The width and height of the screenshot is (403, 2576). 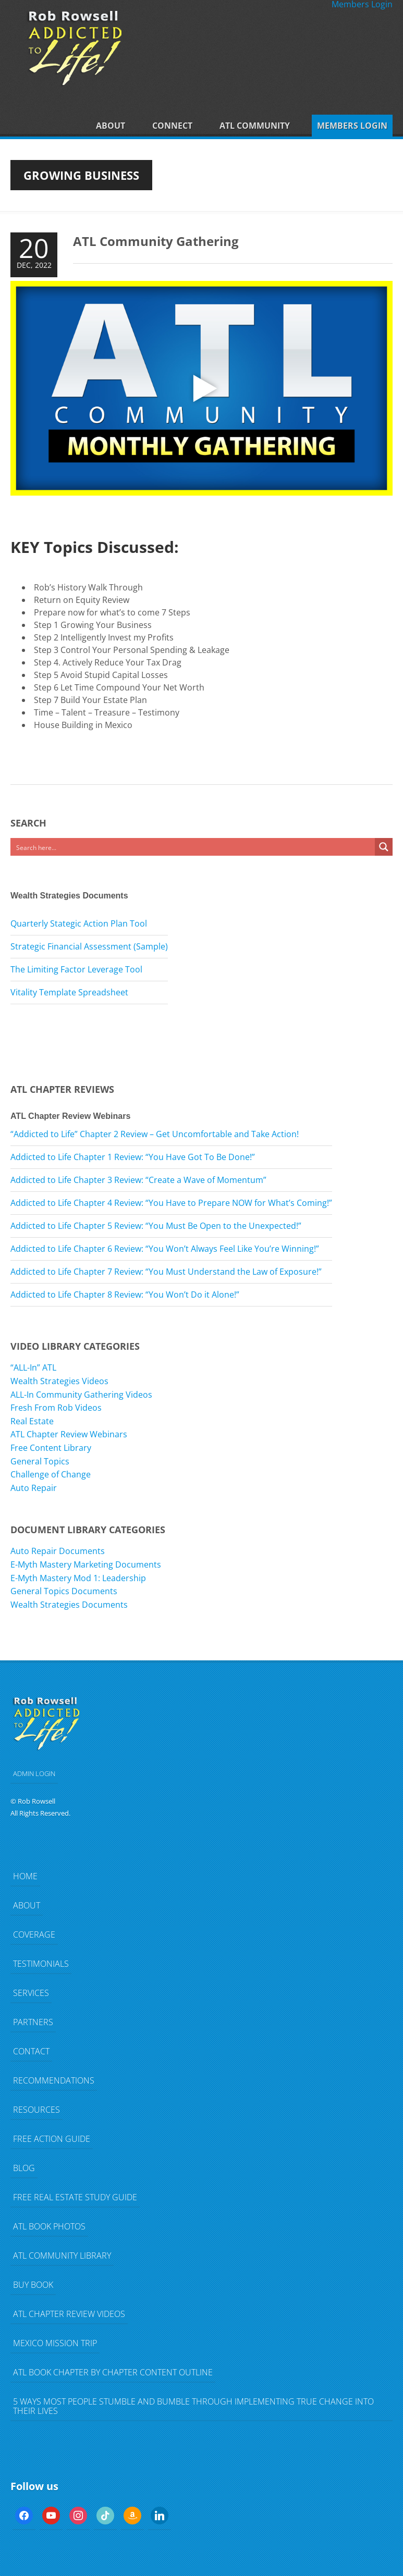 I want to click on The Limiting Factor Leverage Tool, so click(x=76, y=969).